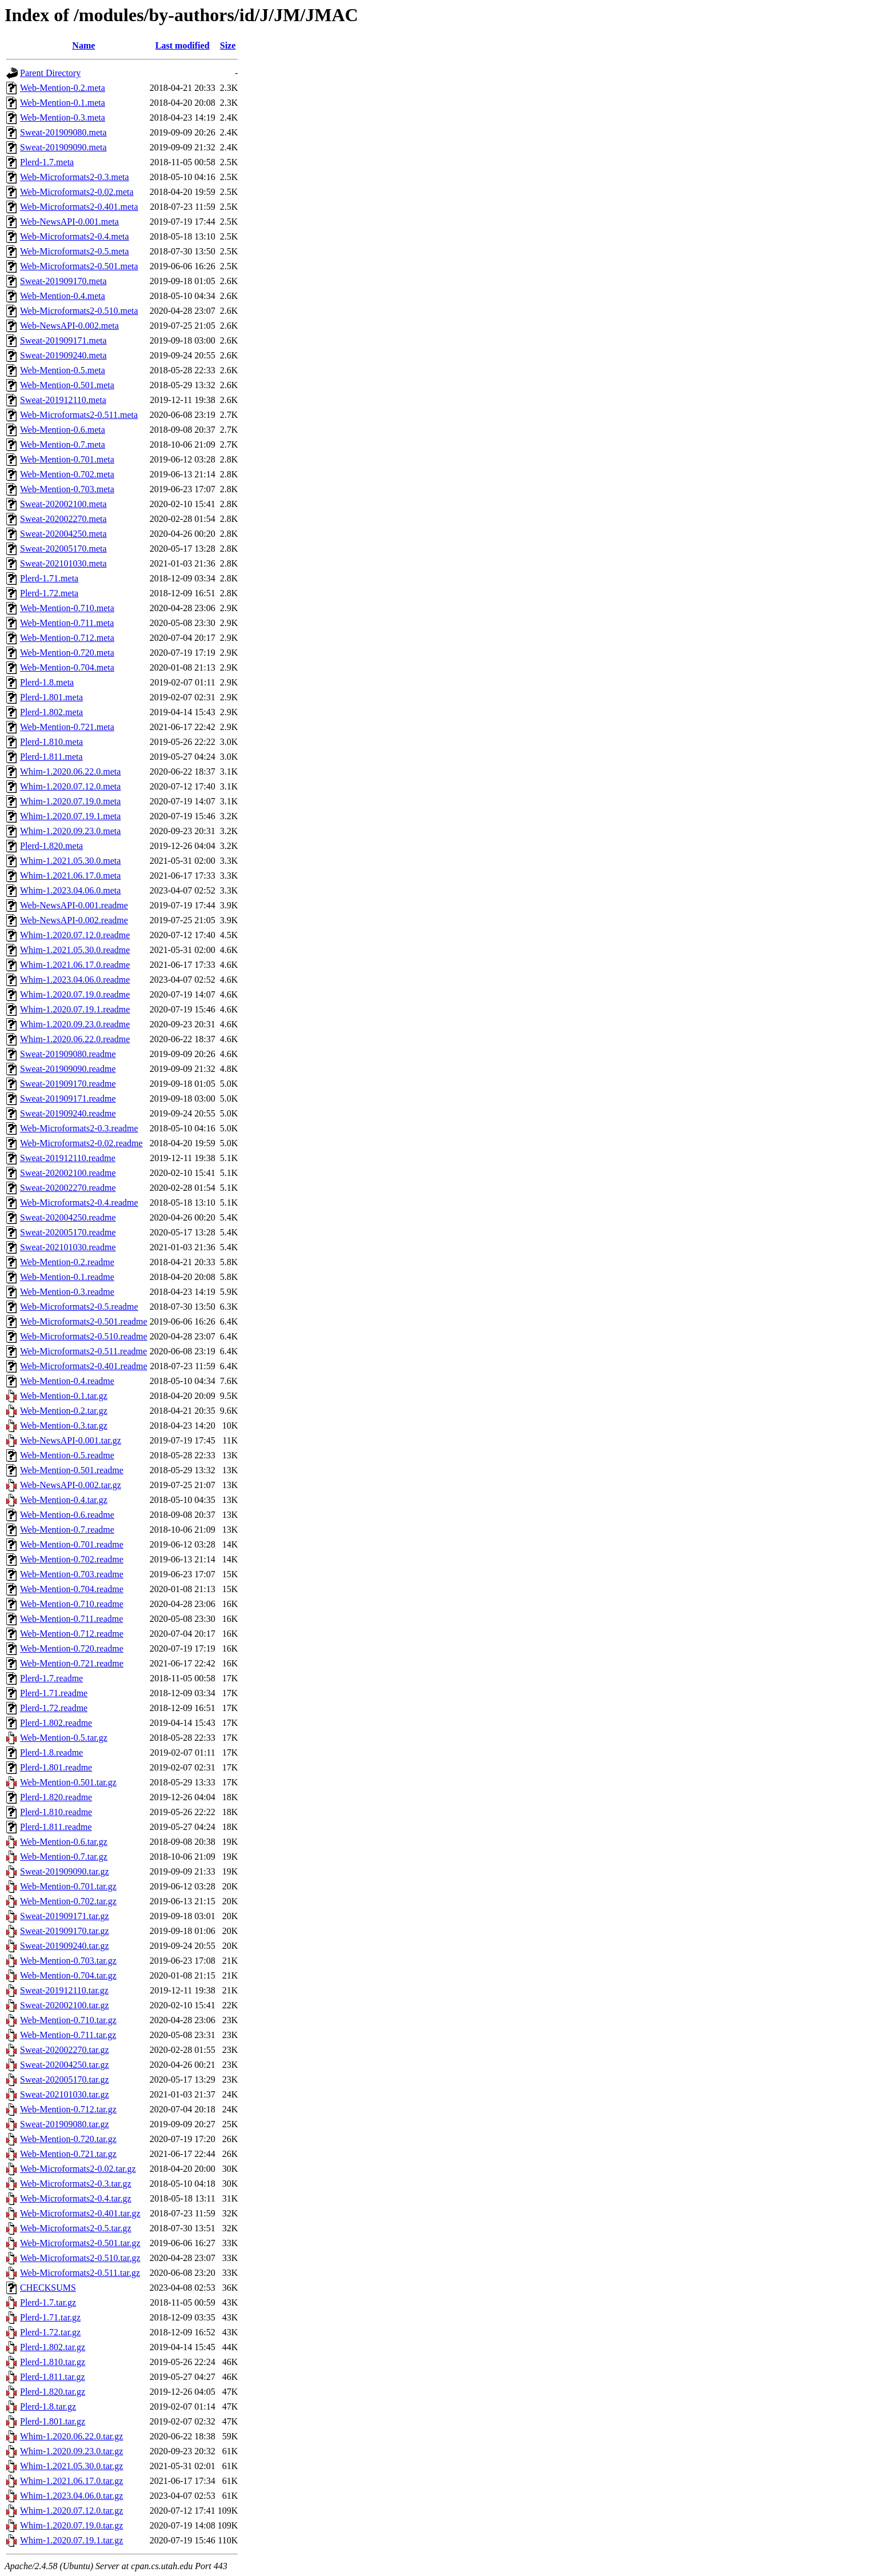 Image resolution: width=896 pixels, height=2576 pixels. Describe the element at coordinates (68, 2035) in the screenshot. I see `Web-Mention-0.711.tar.gz` at that location.